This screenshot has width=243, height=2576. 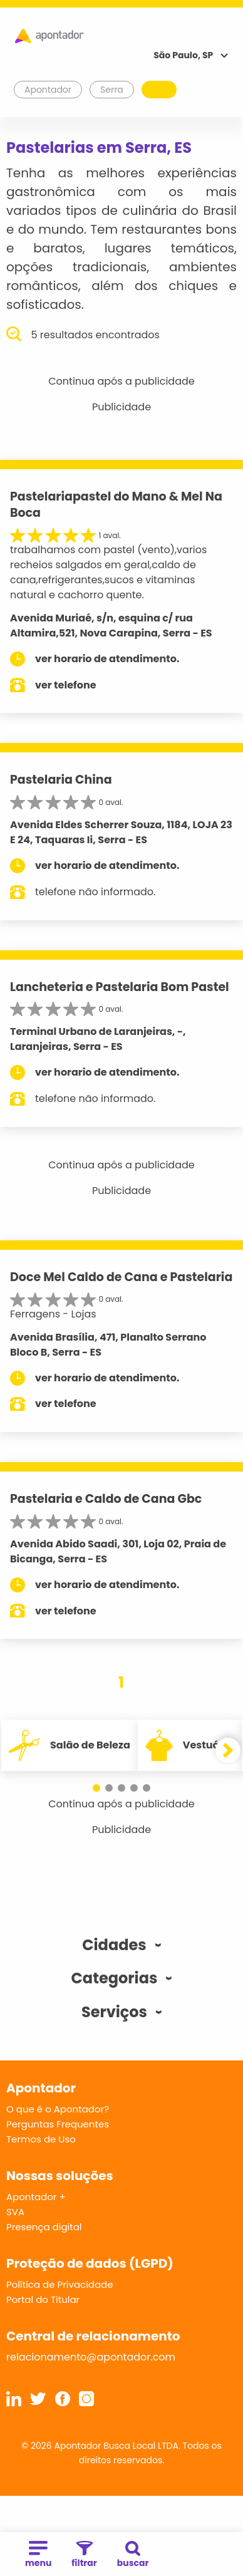 What do you see at coordinates (59, 2284) in the screenshot?
I see `Política de Privacidade` at bounding box center [59, 2284].